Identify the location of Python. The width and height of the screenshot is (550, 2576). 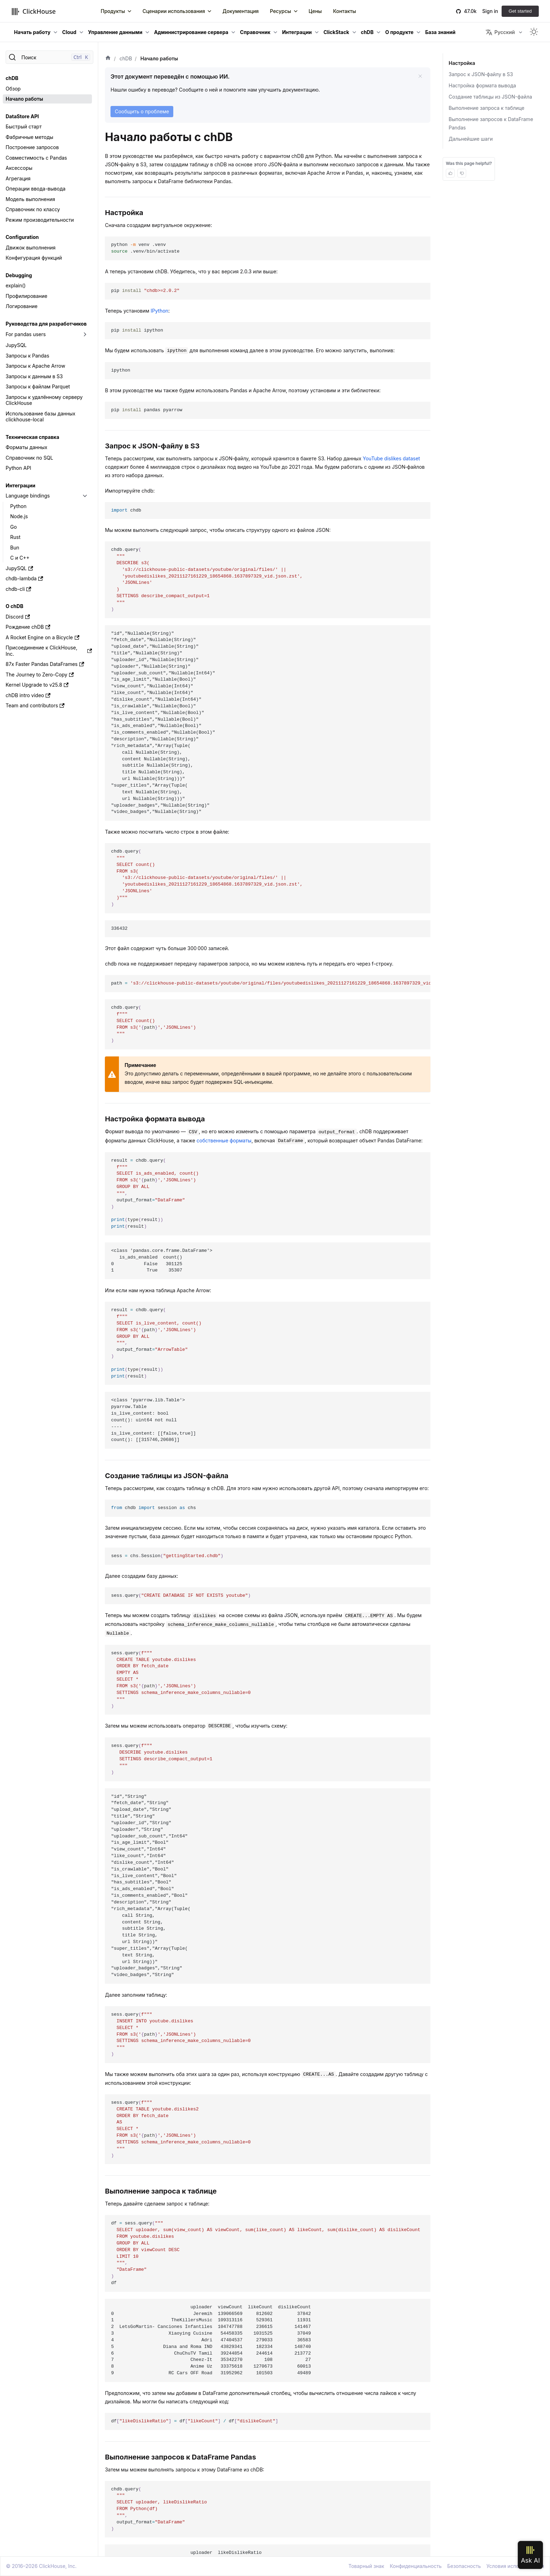
(18, 506).